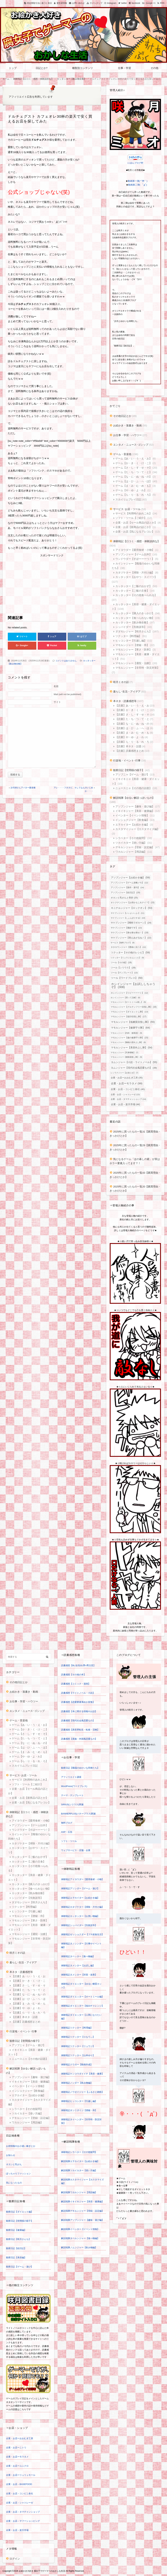 The image size is (167, 2576). Describe the element at coordinates (131, 1047) in the screenshot. I see `マモルンジャー【美容向上し隊】 [マモルンジャー【美容向上し隊】 (54個の項目)]` at that location.